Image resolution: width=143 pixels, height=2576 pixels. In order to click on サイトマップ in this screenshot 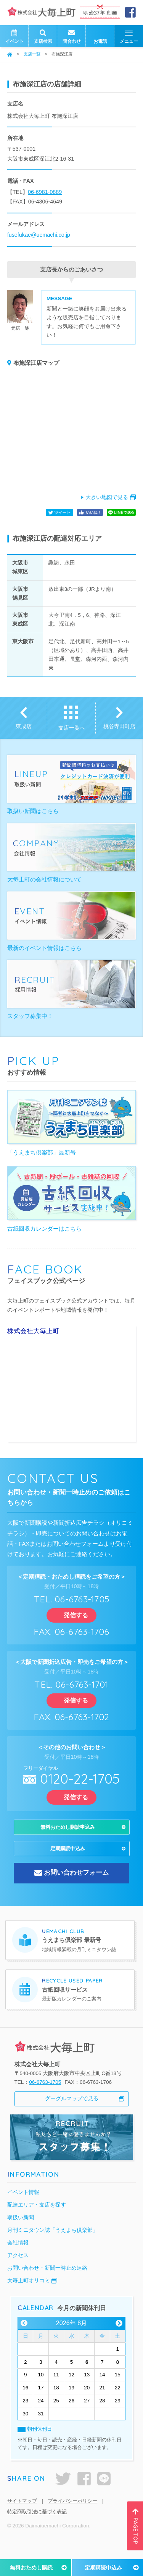, I will do `click(22, 2513)`.